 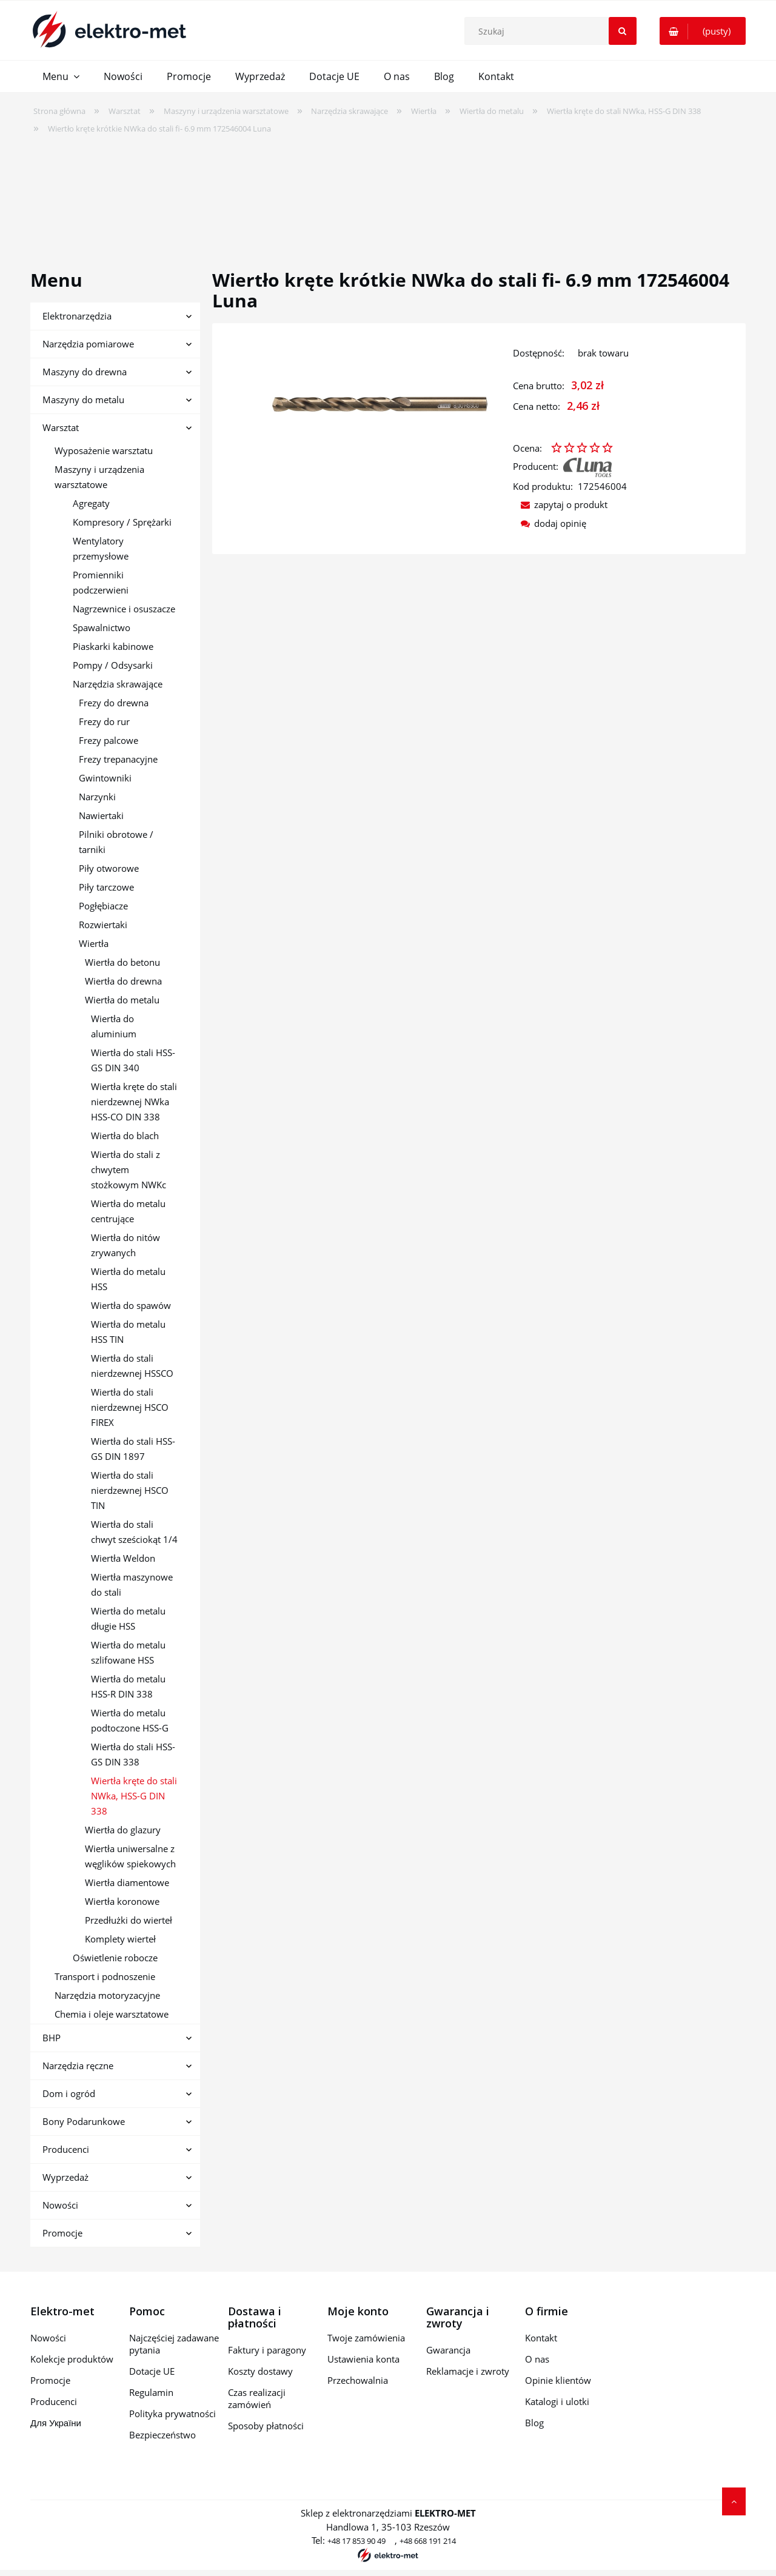 What do you see at coordinates (122, 522) in the screenshot?
I see `Kompresory / Sprężarki` at bounding box center [122, 522].